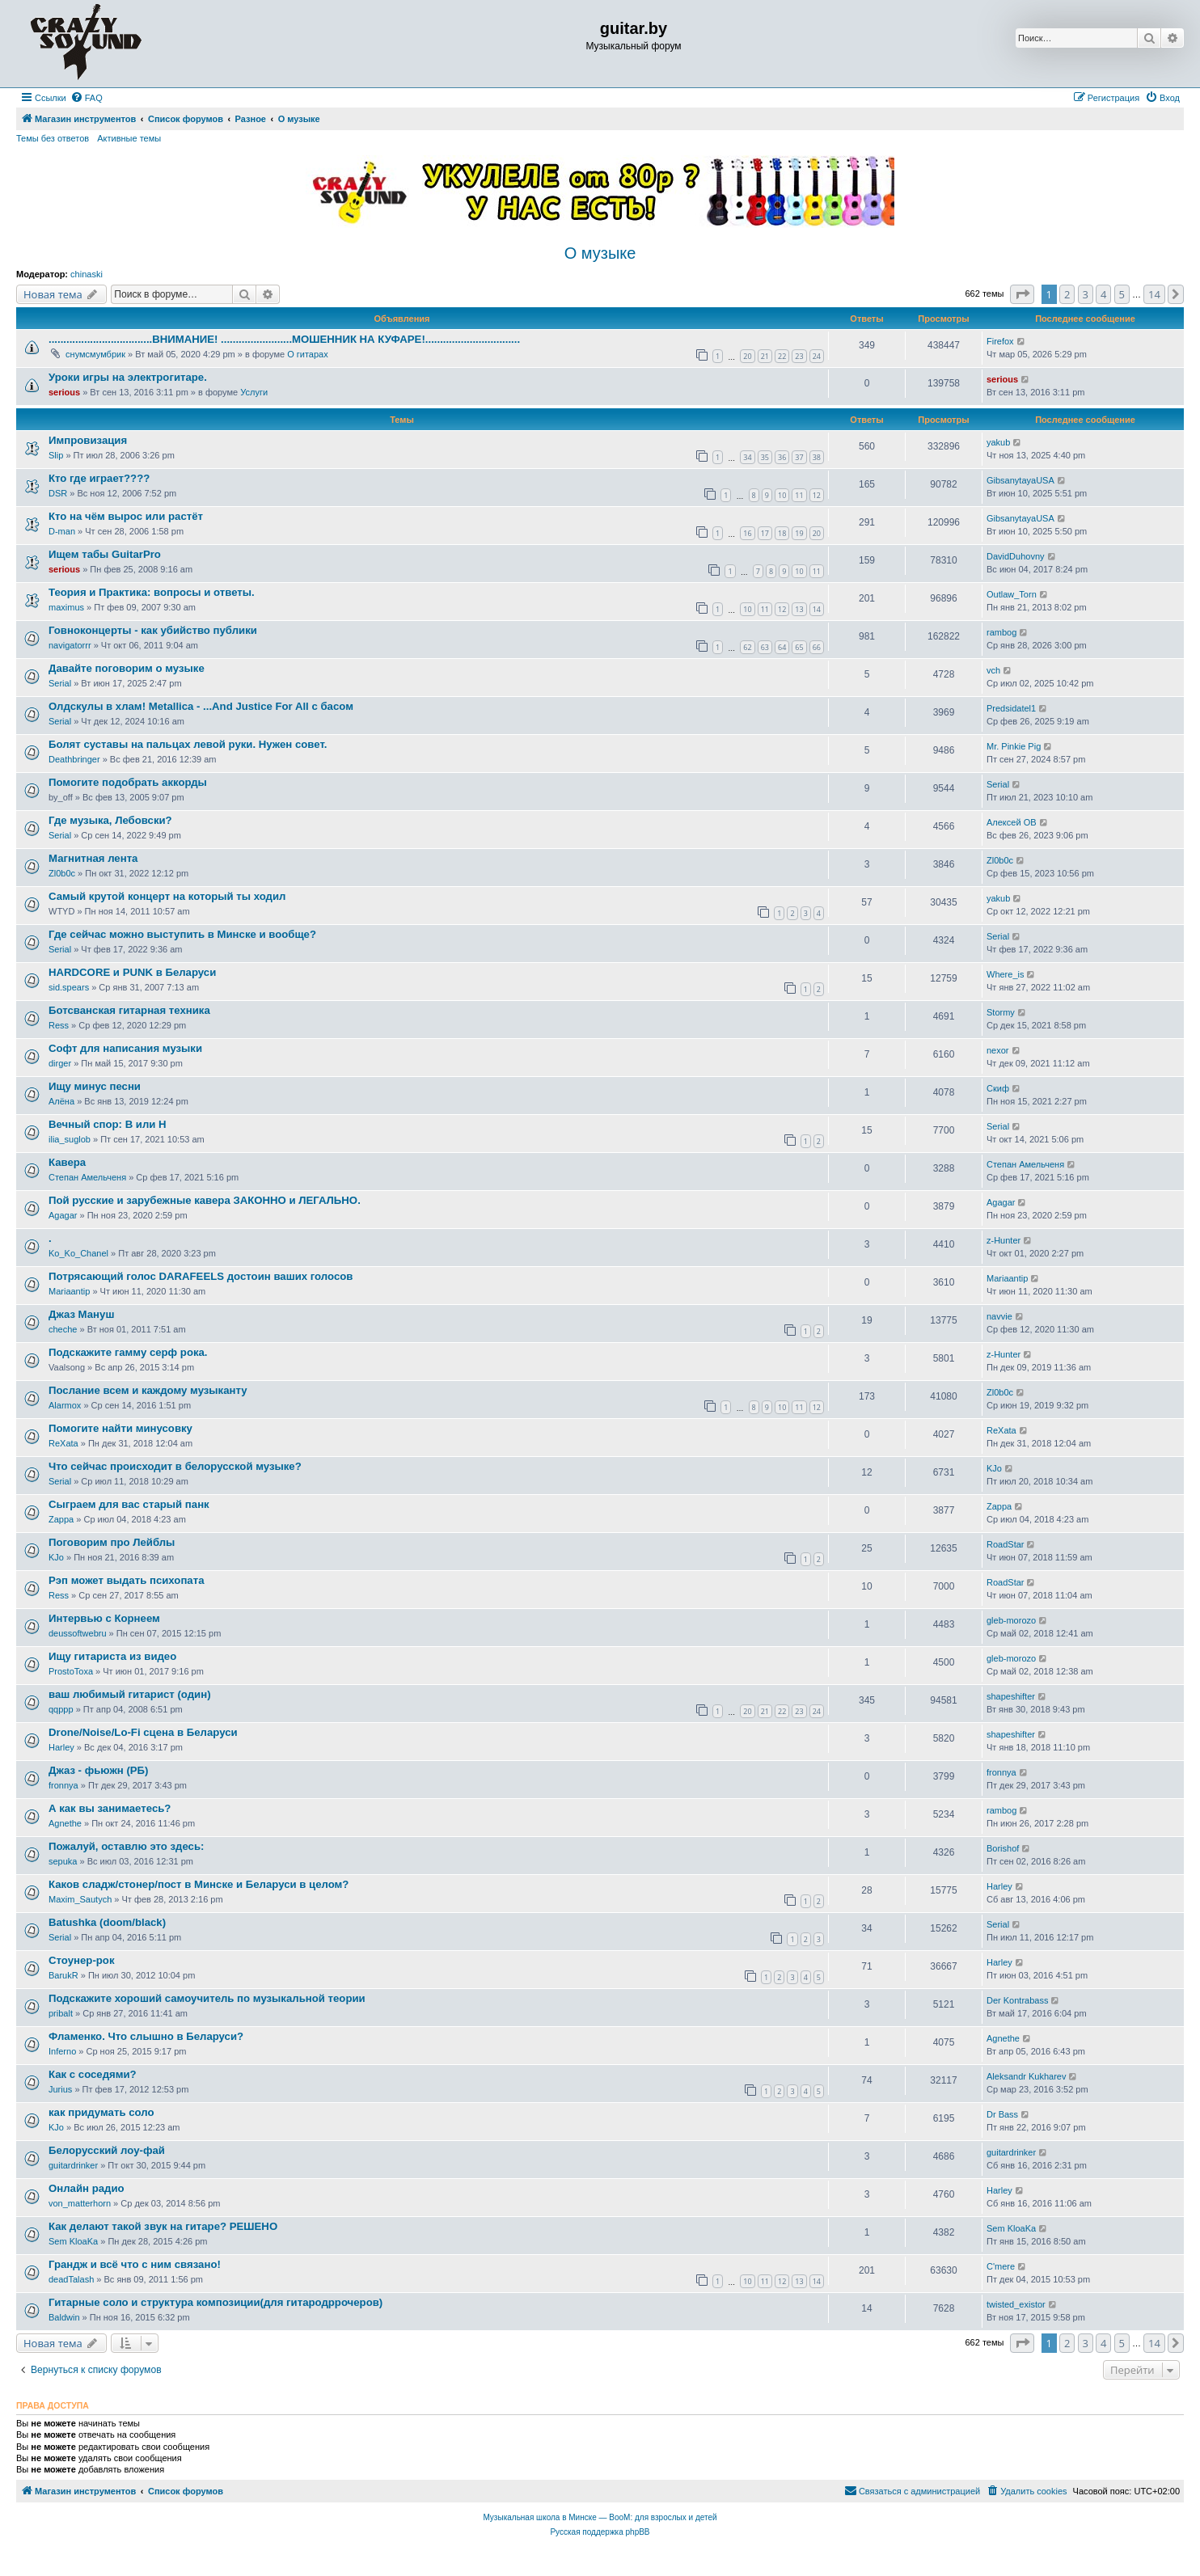  Describe the element at coordinates (62, 2051) in the screenshot. I see `Inferno` at that location.